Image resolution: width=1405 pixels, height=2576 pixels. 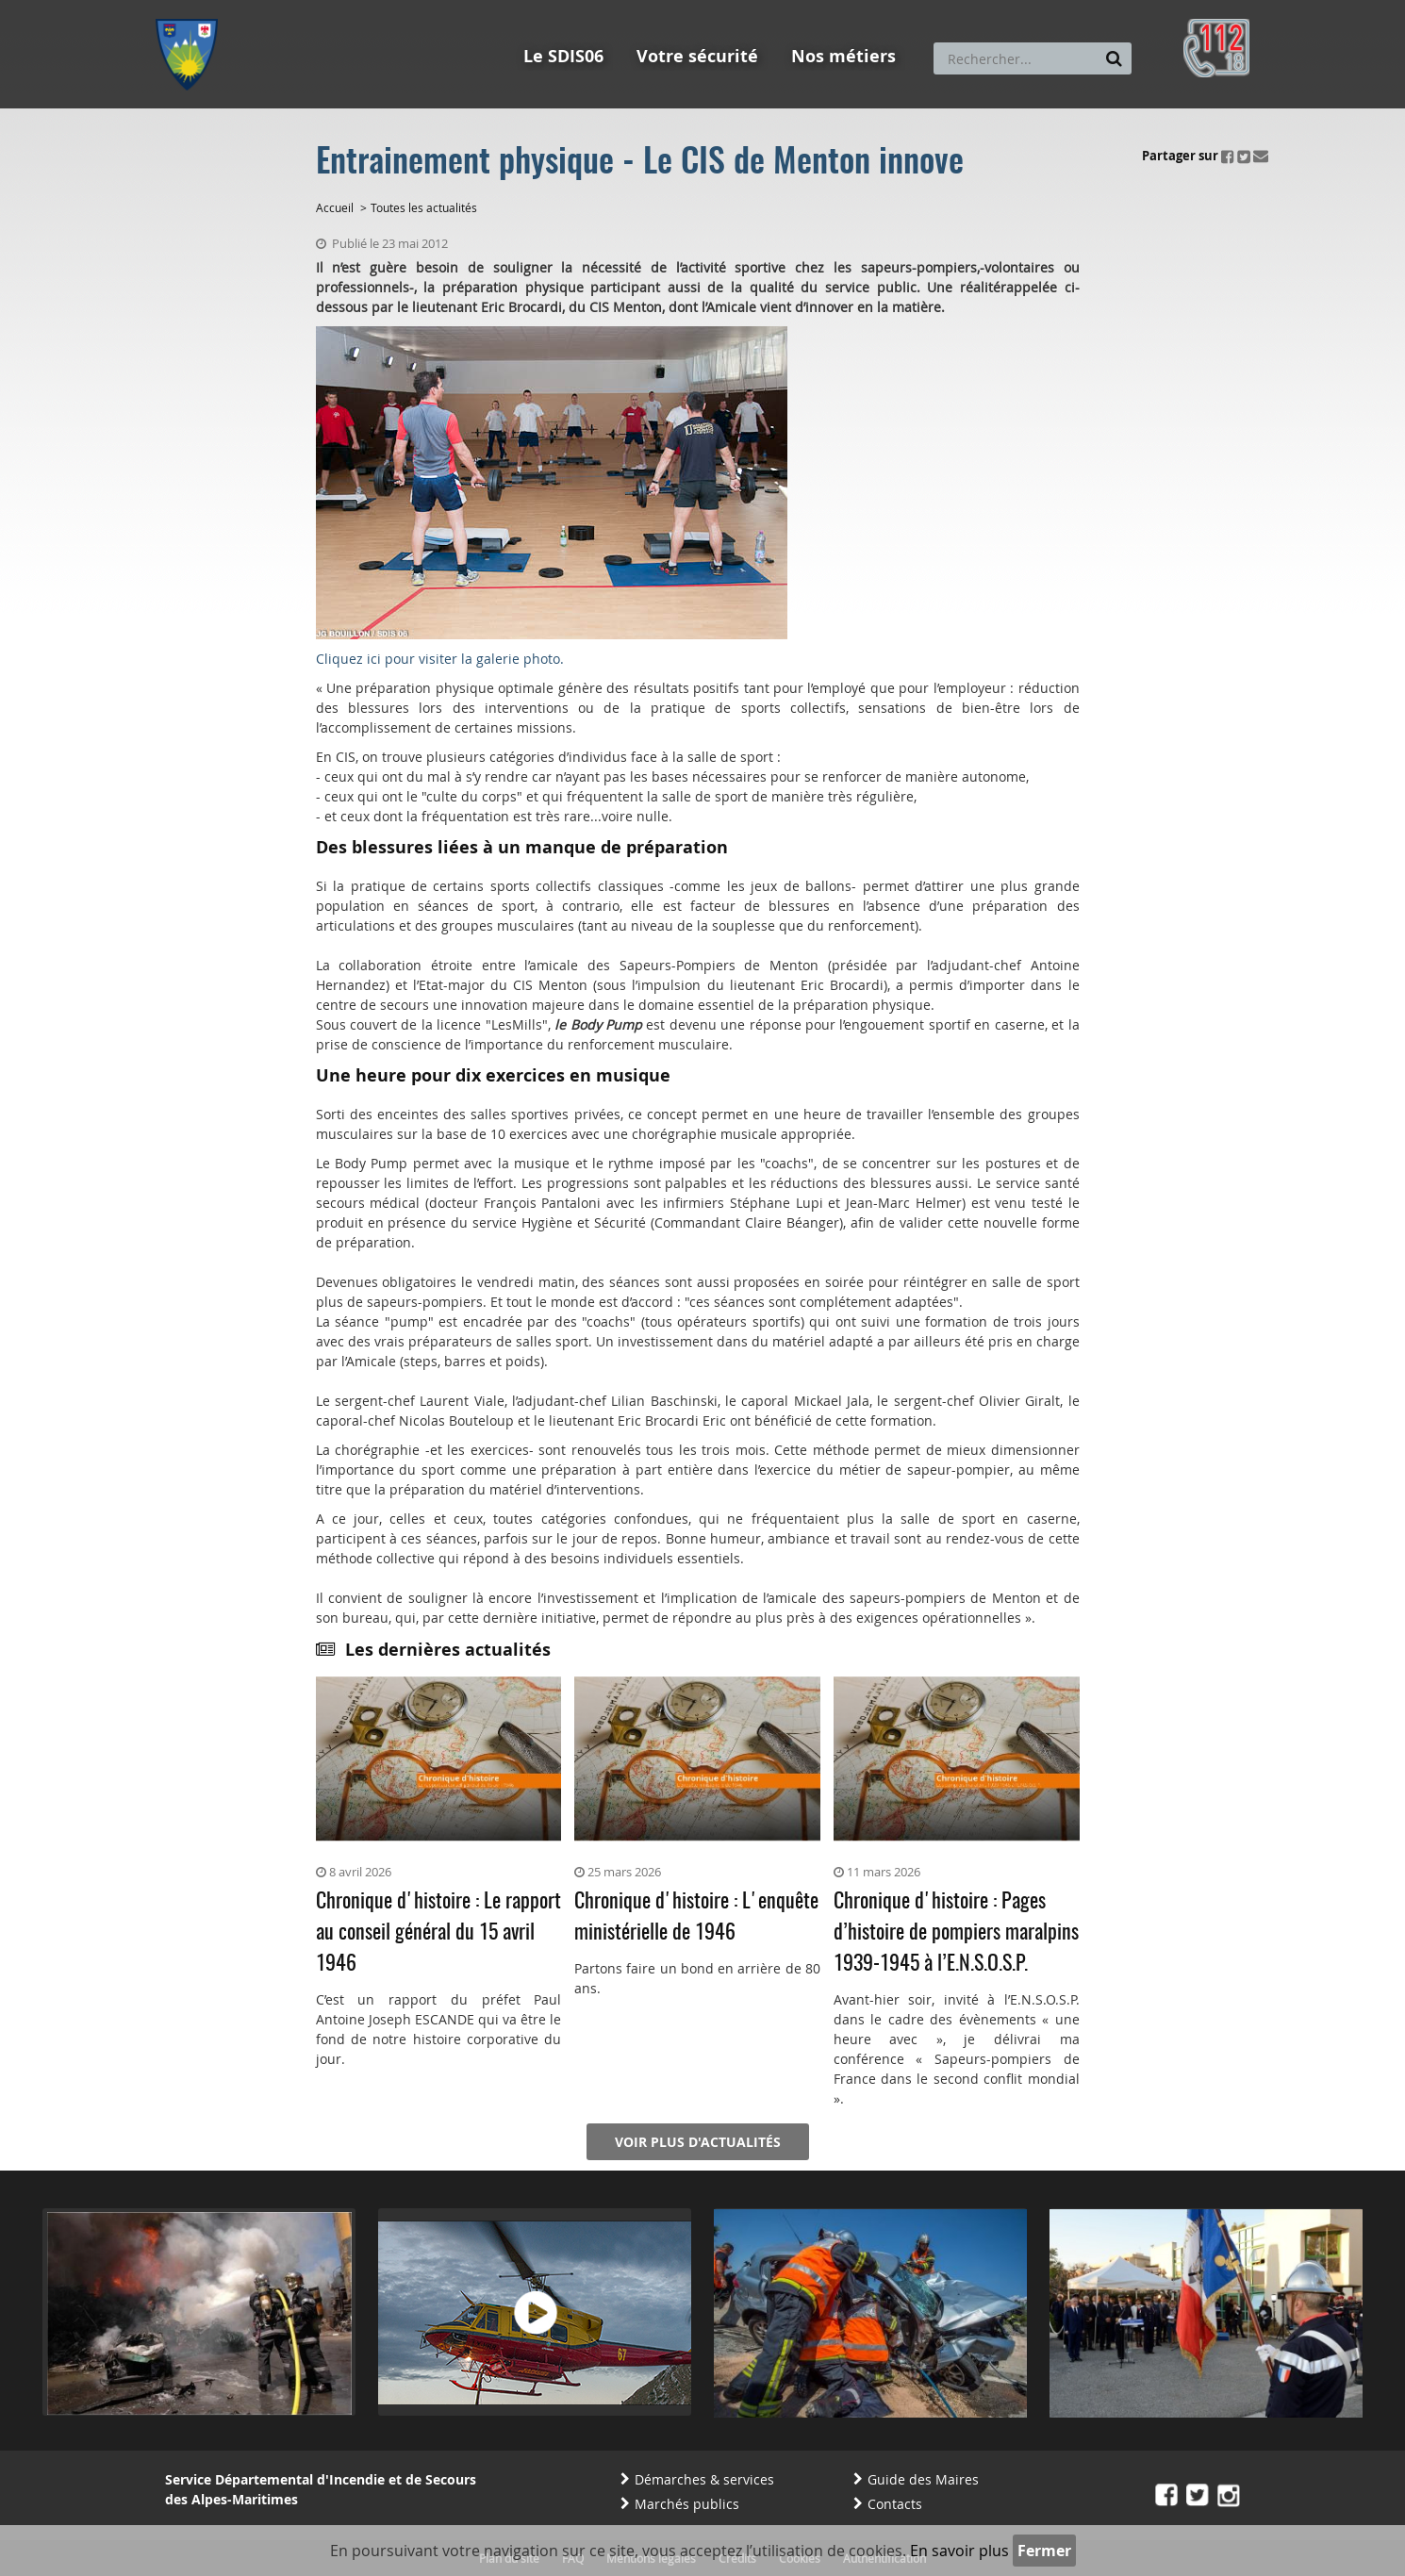 I want to click on Nos métiers, so click(x=843, y=56).